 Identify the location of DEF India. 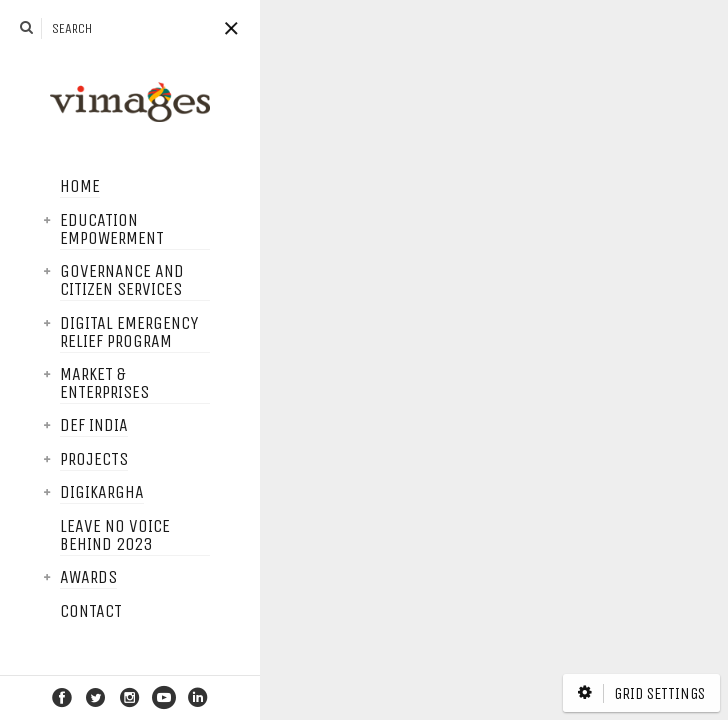
(44, 426).